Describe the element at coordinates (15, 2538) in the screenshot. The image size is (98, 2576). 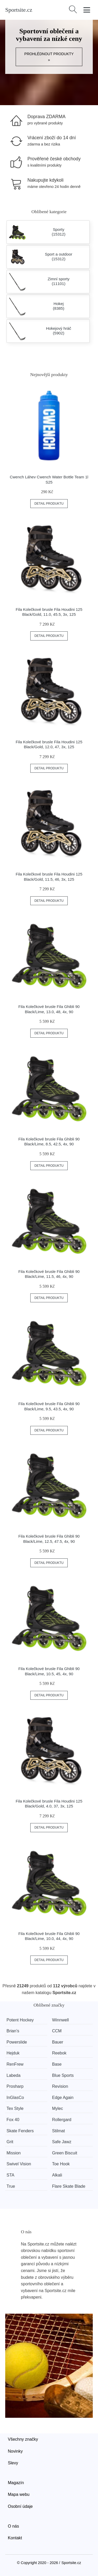
I see `Kontakt` at that location.